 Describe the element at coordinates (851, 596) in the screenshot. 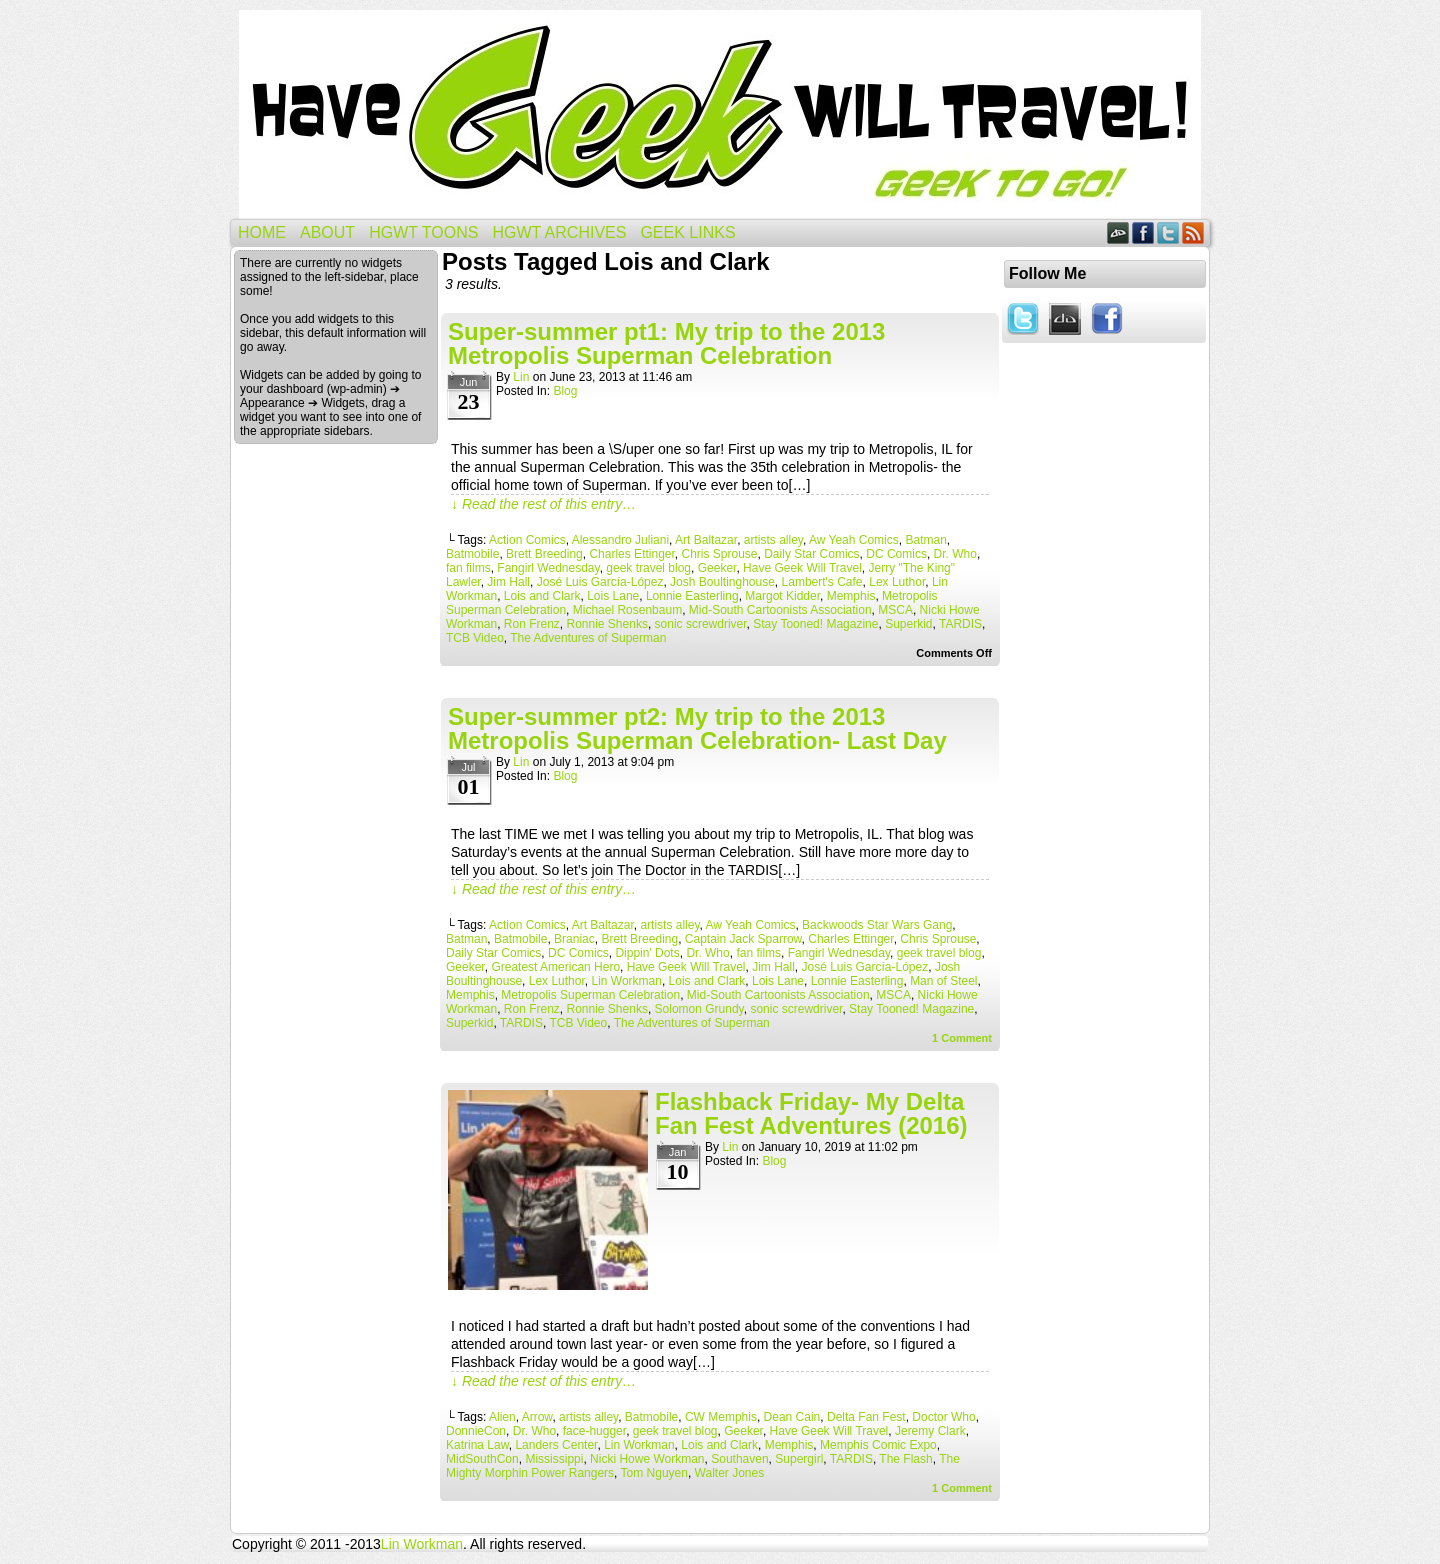

I see `Memphis` at that location.